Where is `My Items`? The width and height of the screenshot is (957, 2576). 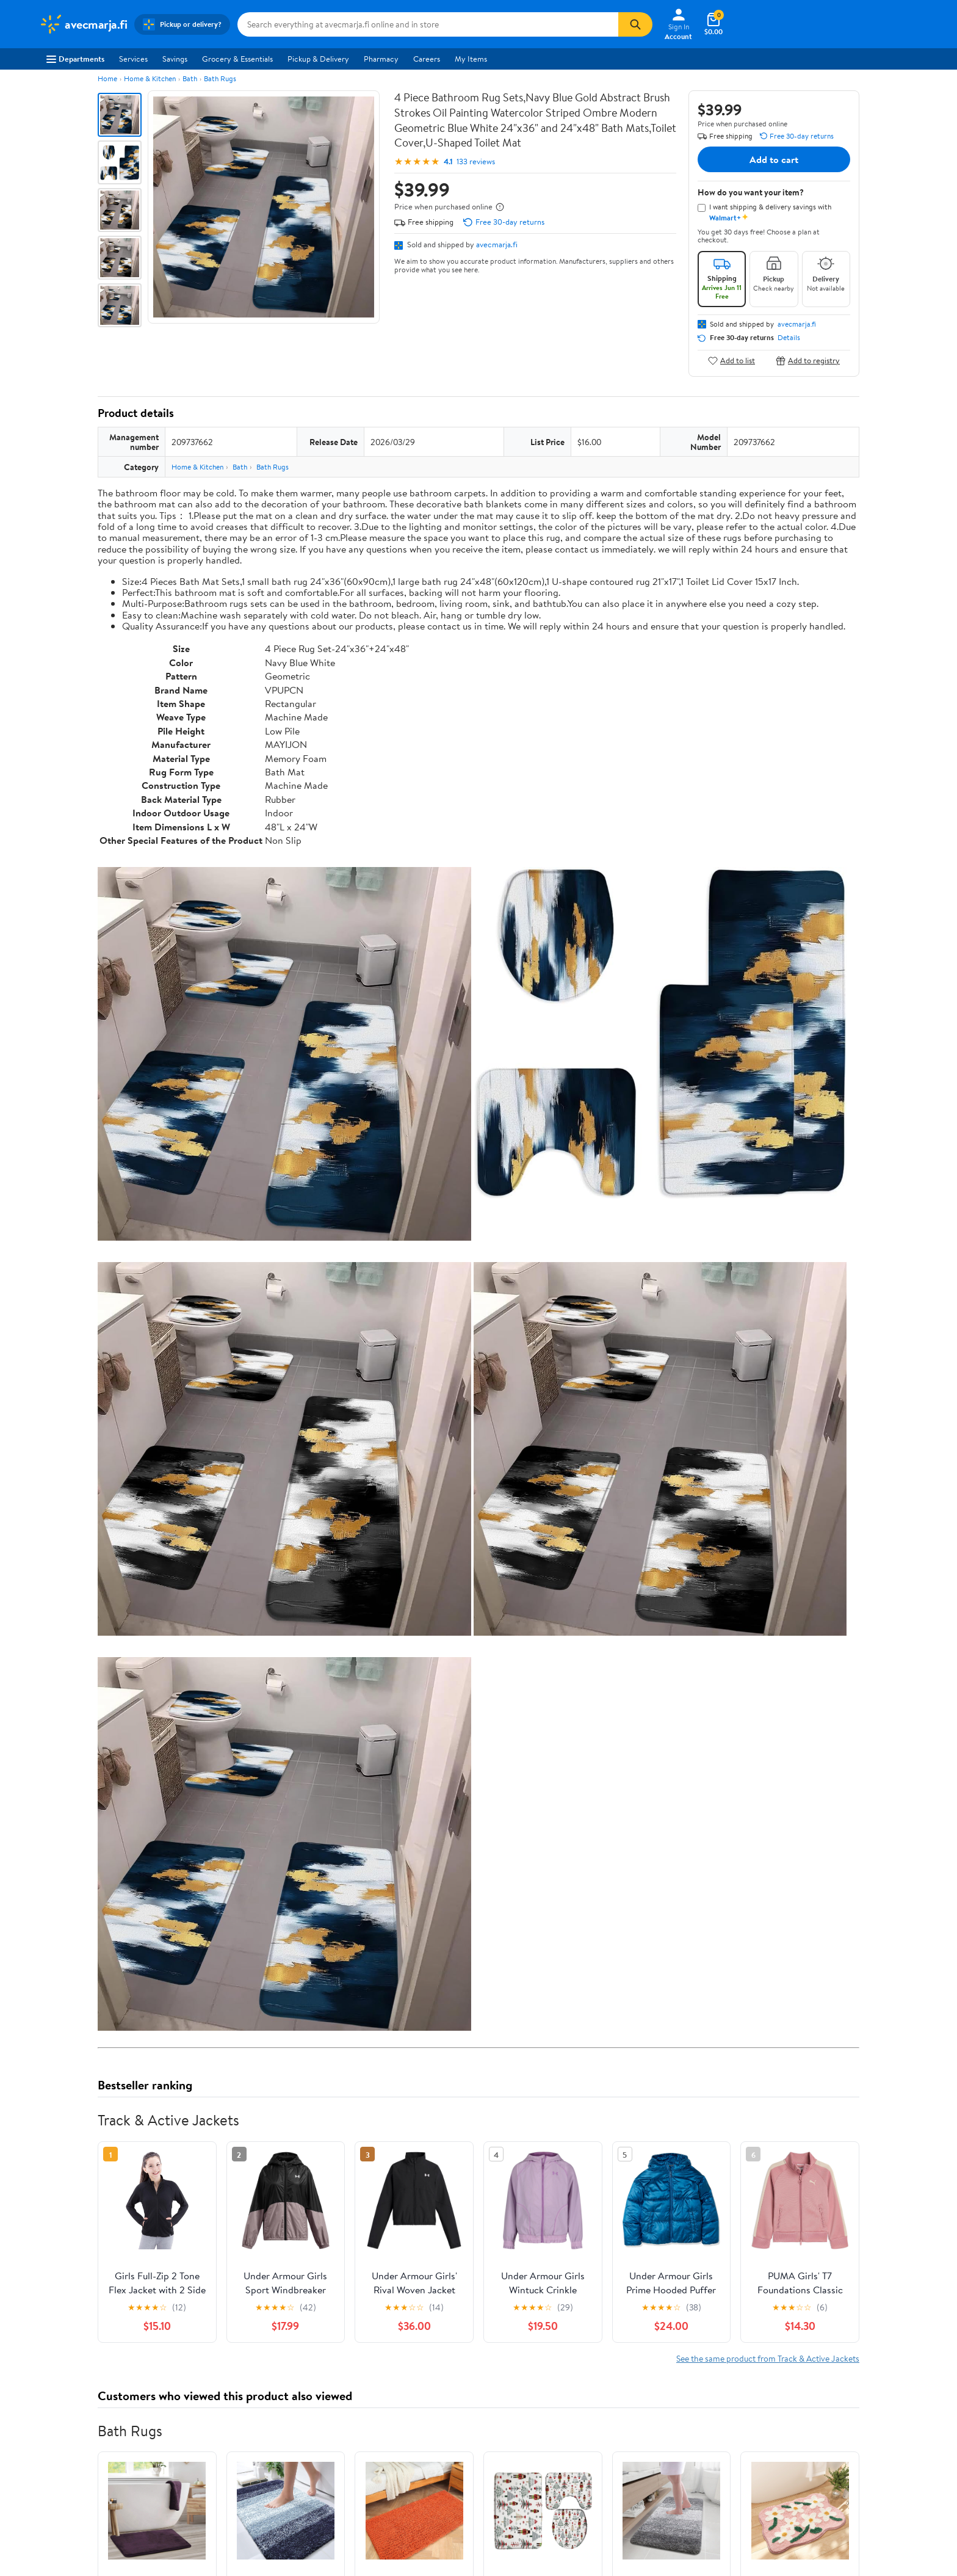 My Items is located at coordinates (471, 58).